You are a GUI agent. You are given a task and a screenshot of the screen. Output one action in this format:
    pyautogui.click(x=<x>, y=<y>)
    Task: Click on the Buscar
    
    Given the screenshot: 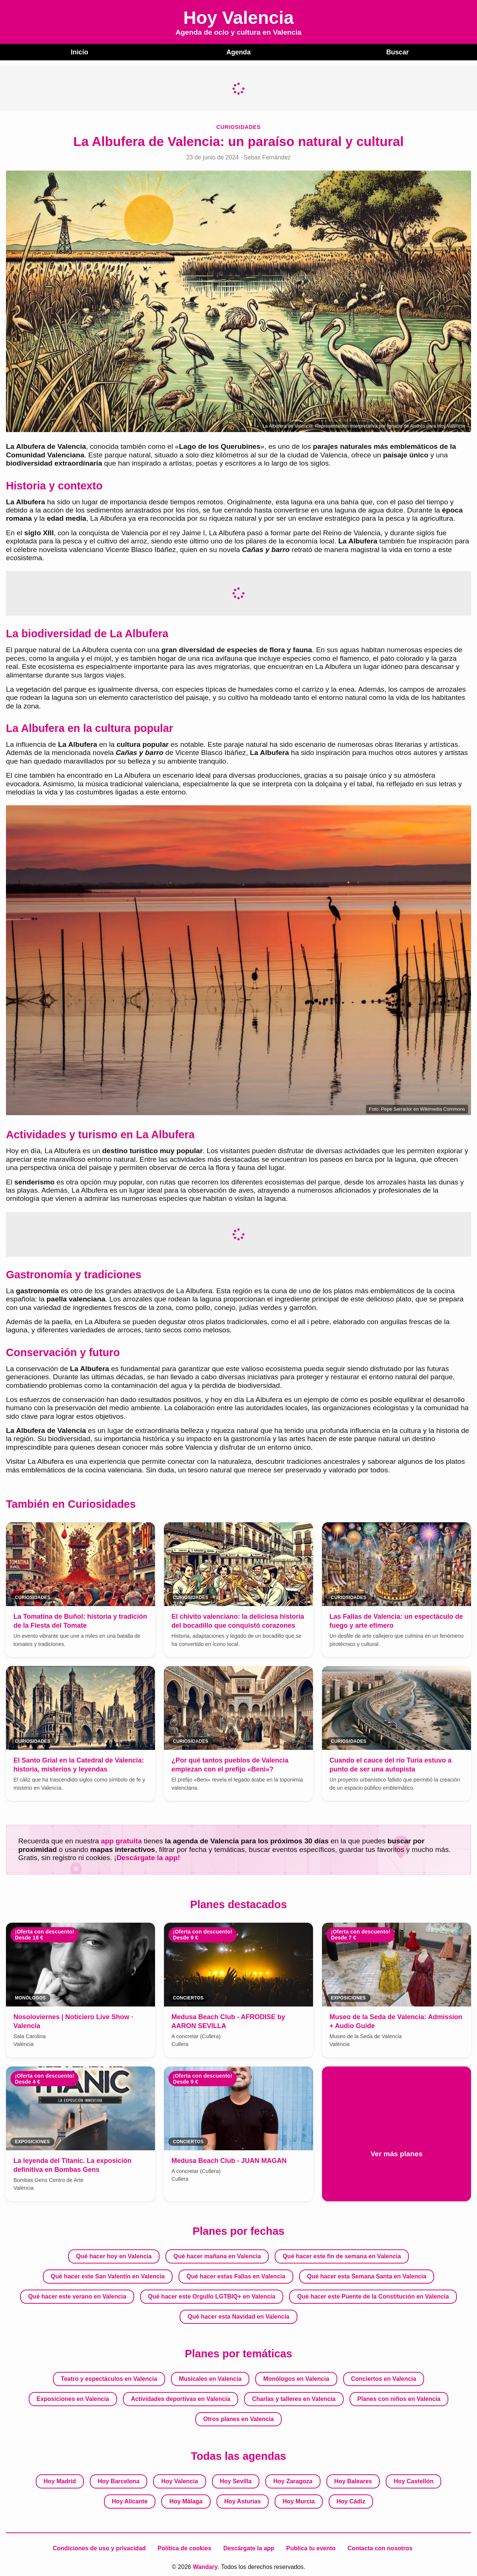 What is the action you would take?
    pyautogui.click(x=397, y=51)
    